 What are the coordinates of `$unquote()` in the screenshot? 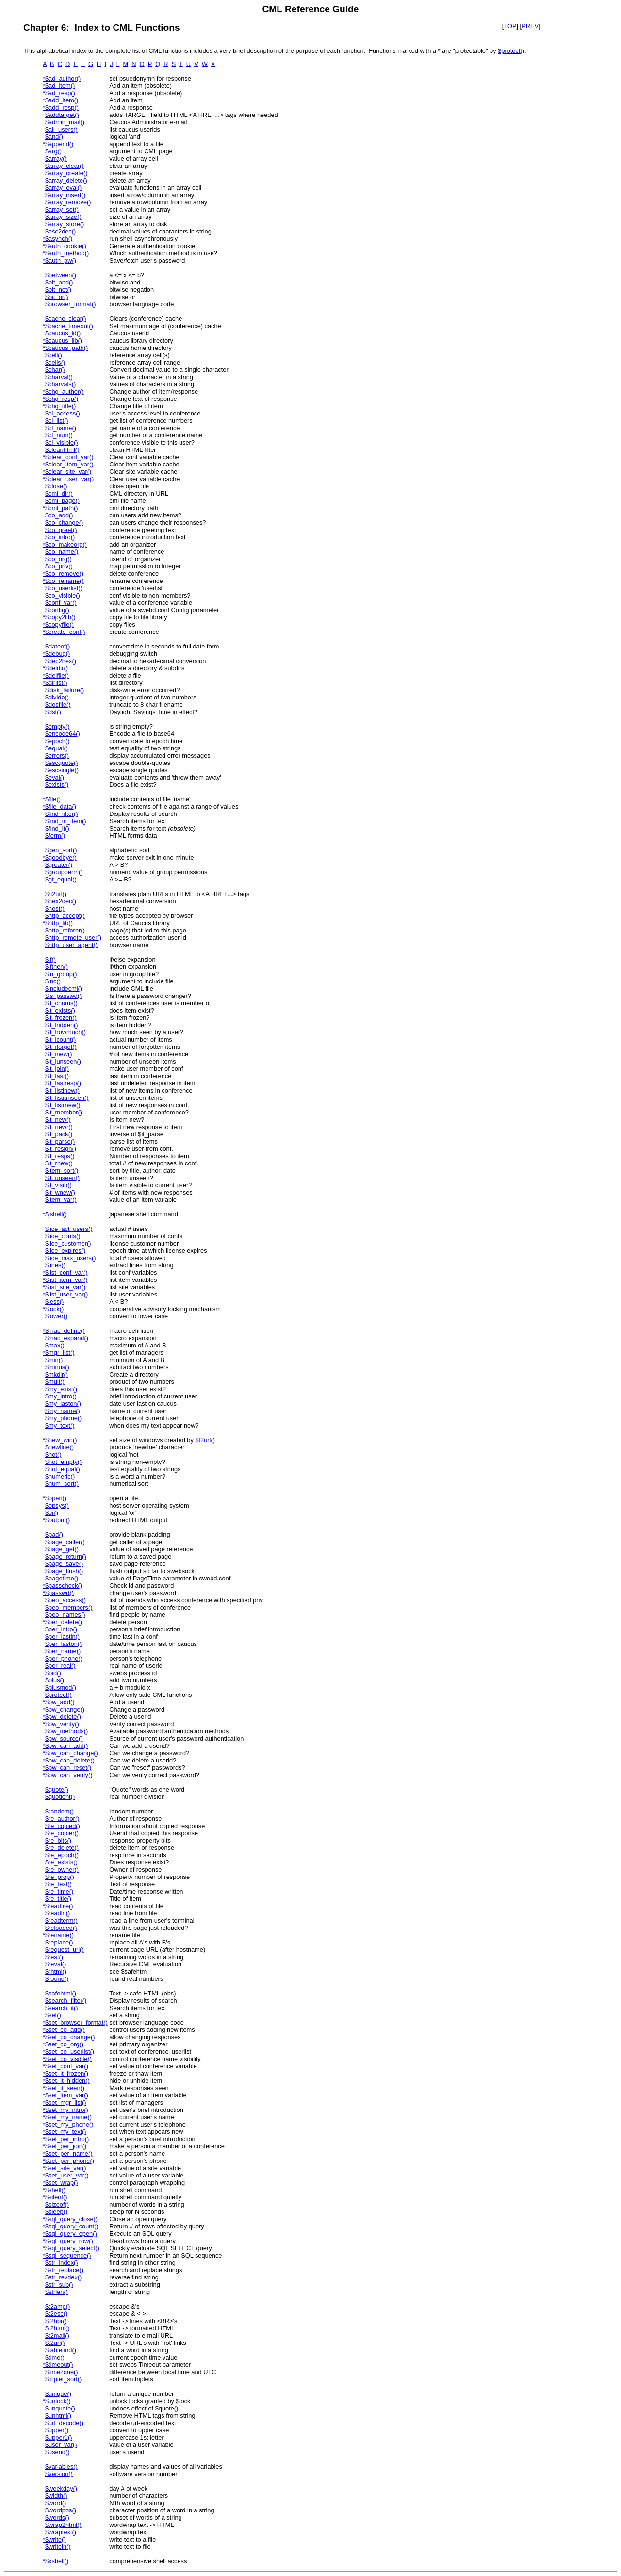 It's located at (60, 2408).